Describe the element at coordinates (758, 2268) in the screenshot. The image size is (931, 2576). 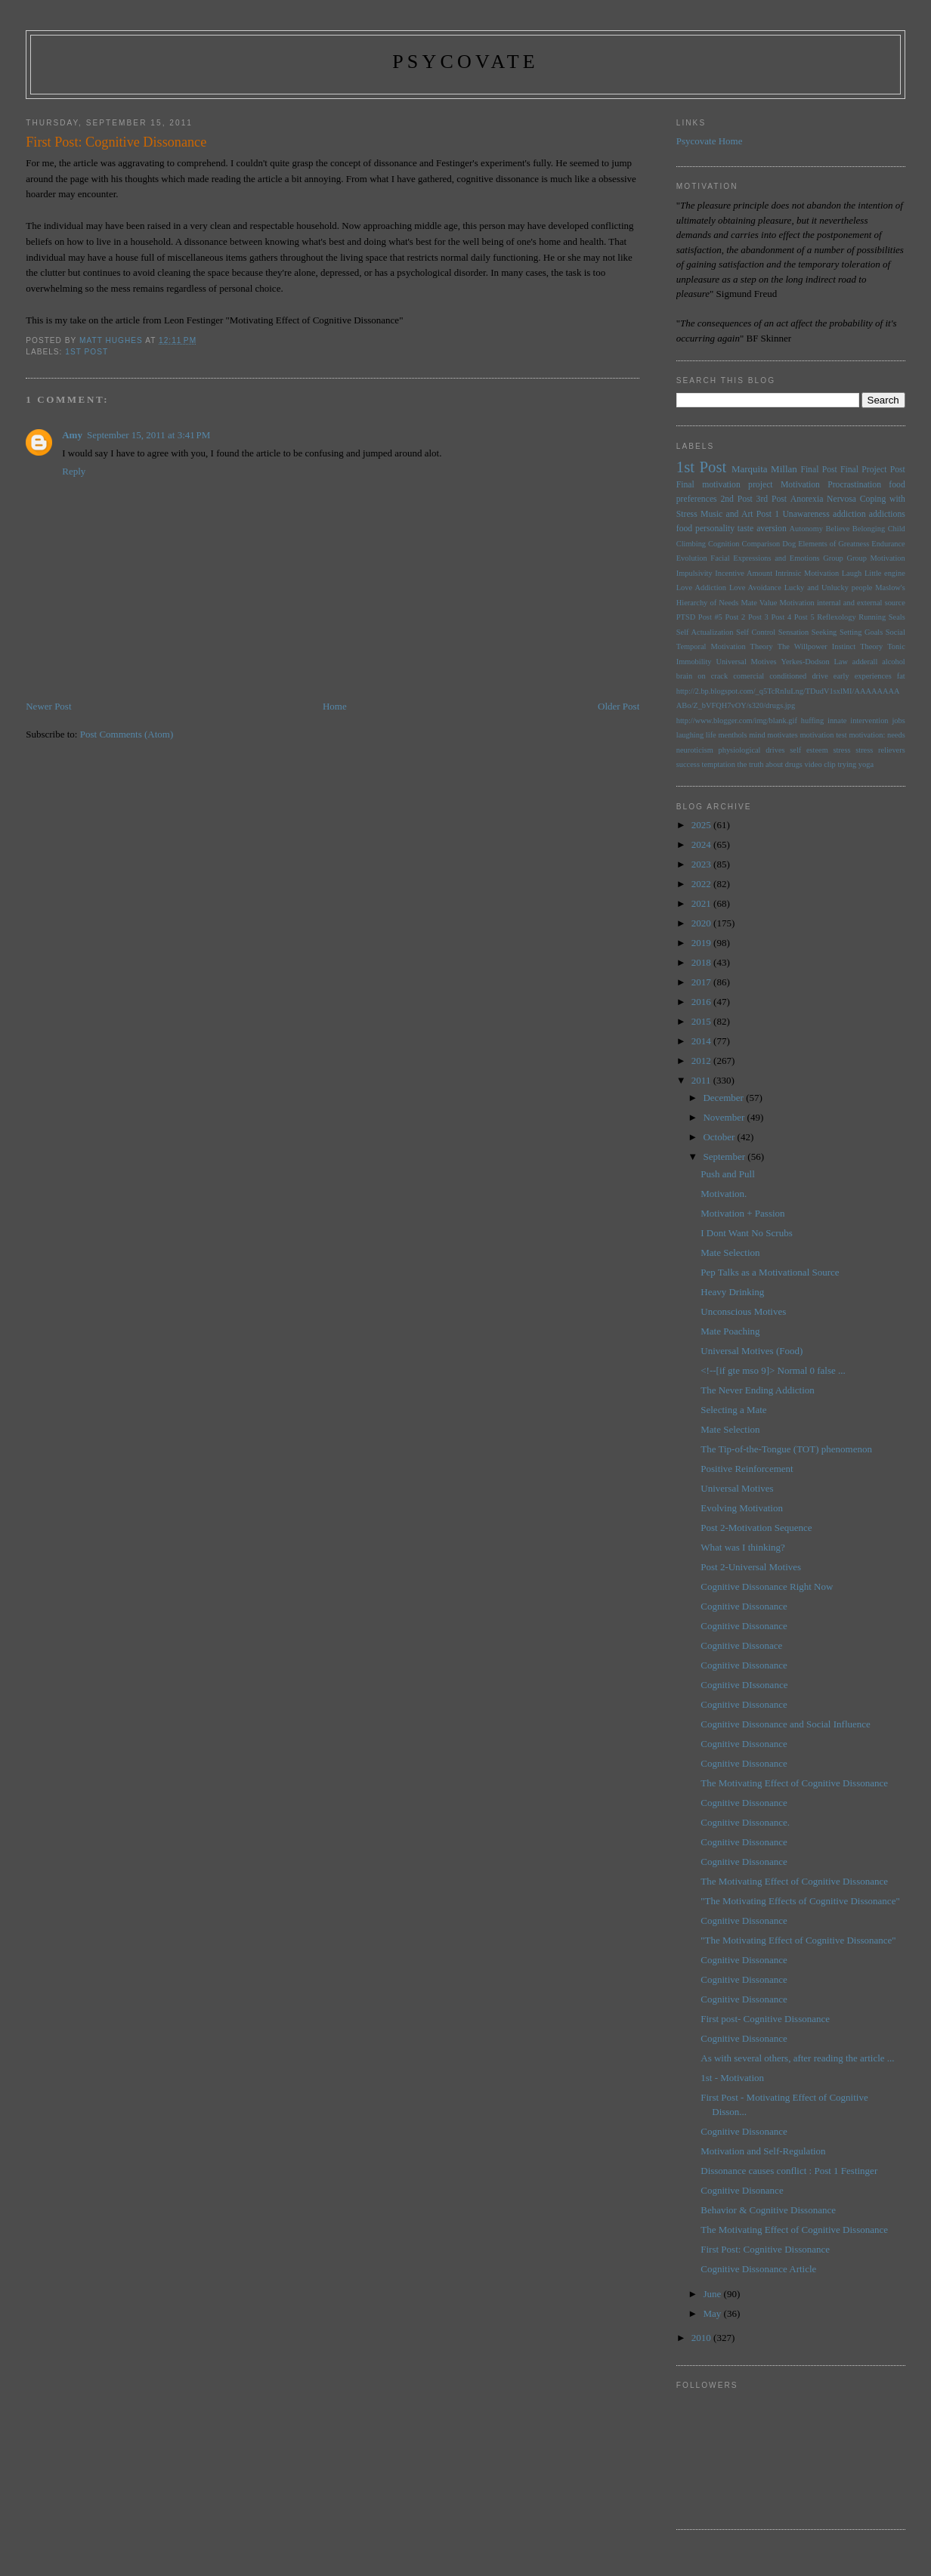
I see `Cognitive Dissonance Article` at that location.